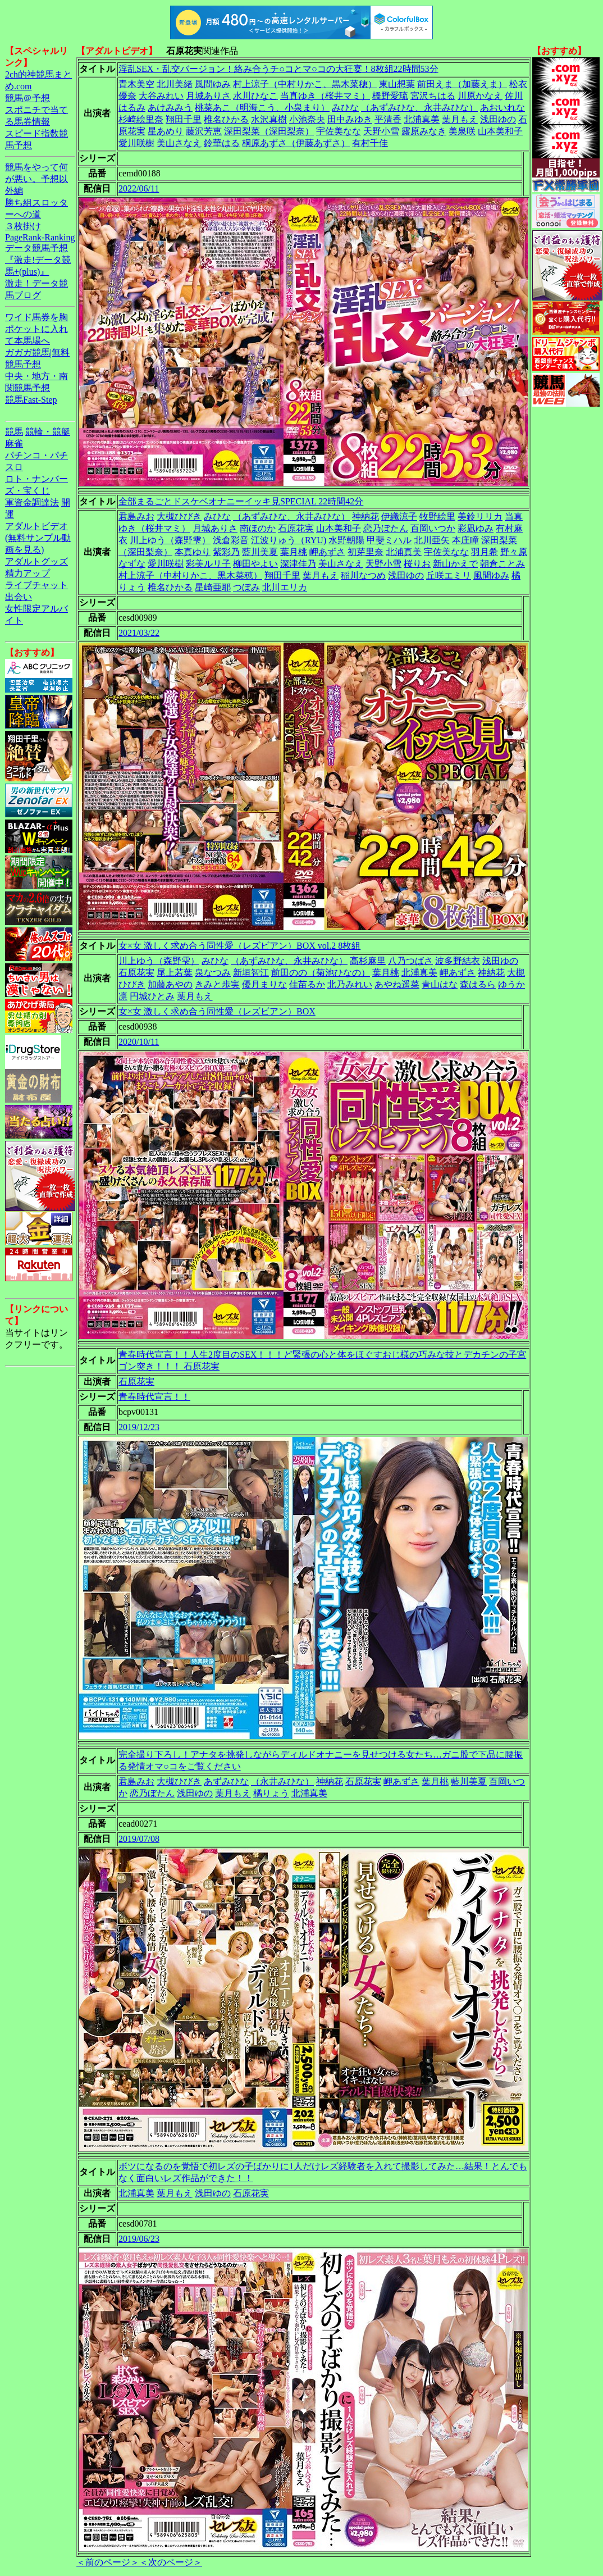  What do you see at coordinates (138, 2238) in the screenshot?
I see `2019/06/23` at bounding box center [138, 2238].